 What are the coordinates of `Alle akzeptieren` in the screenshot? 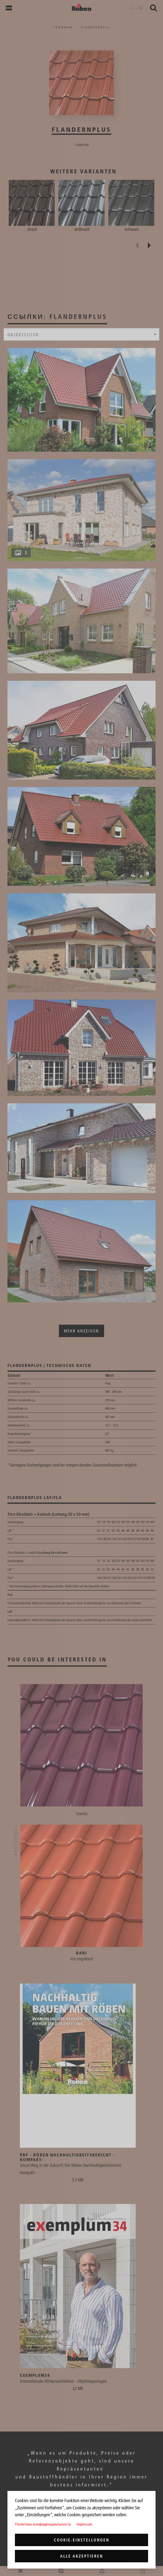 It's located at (81, 2556).